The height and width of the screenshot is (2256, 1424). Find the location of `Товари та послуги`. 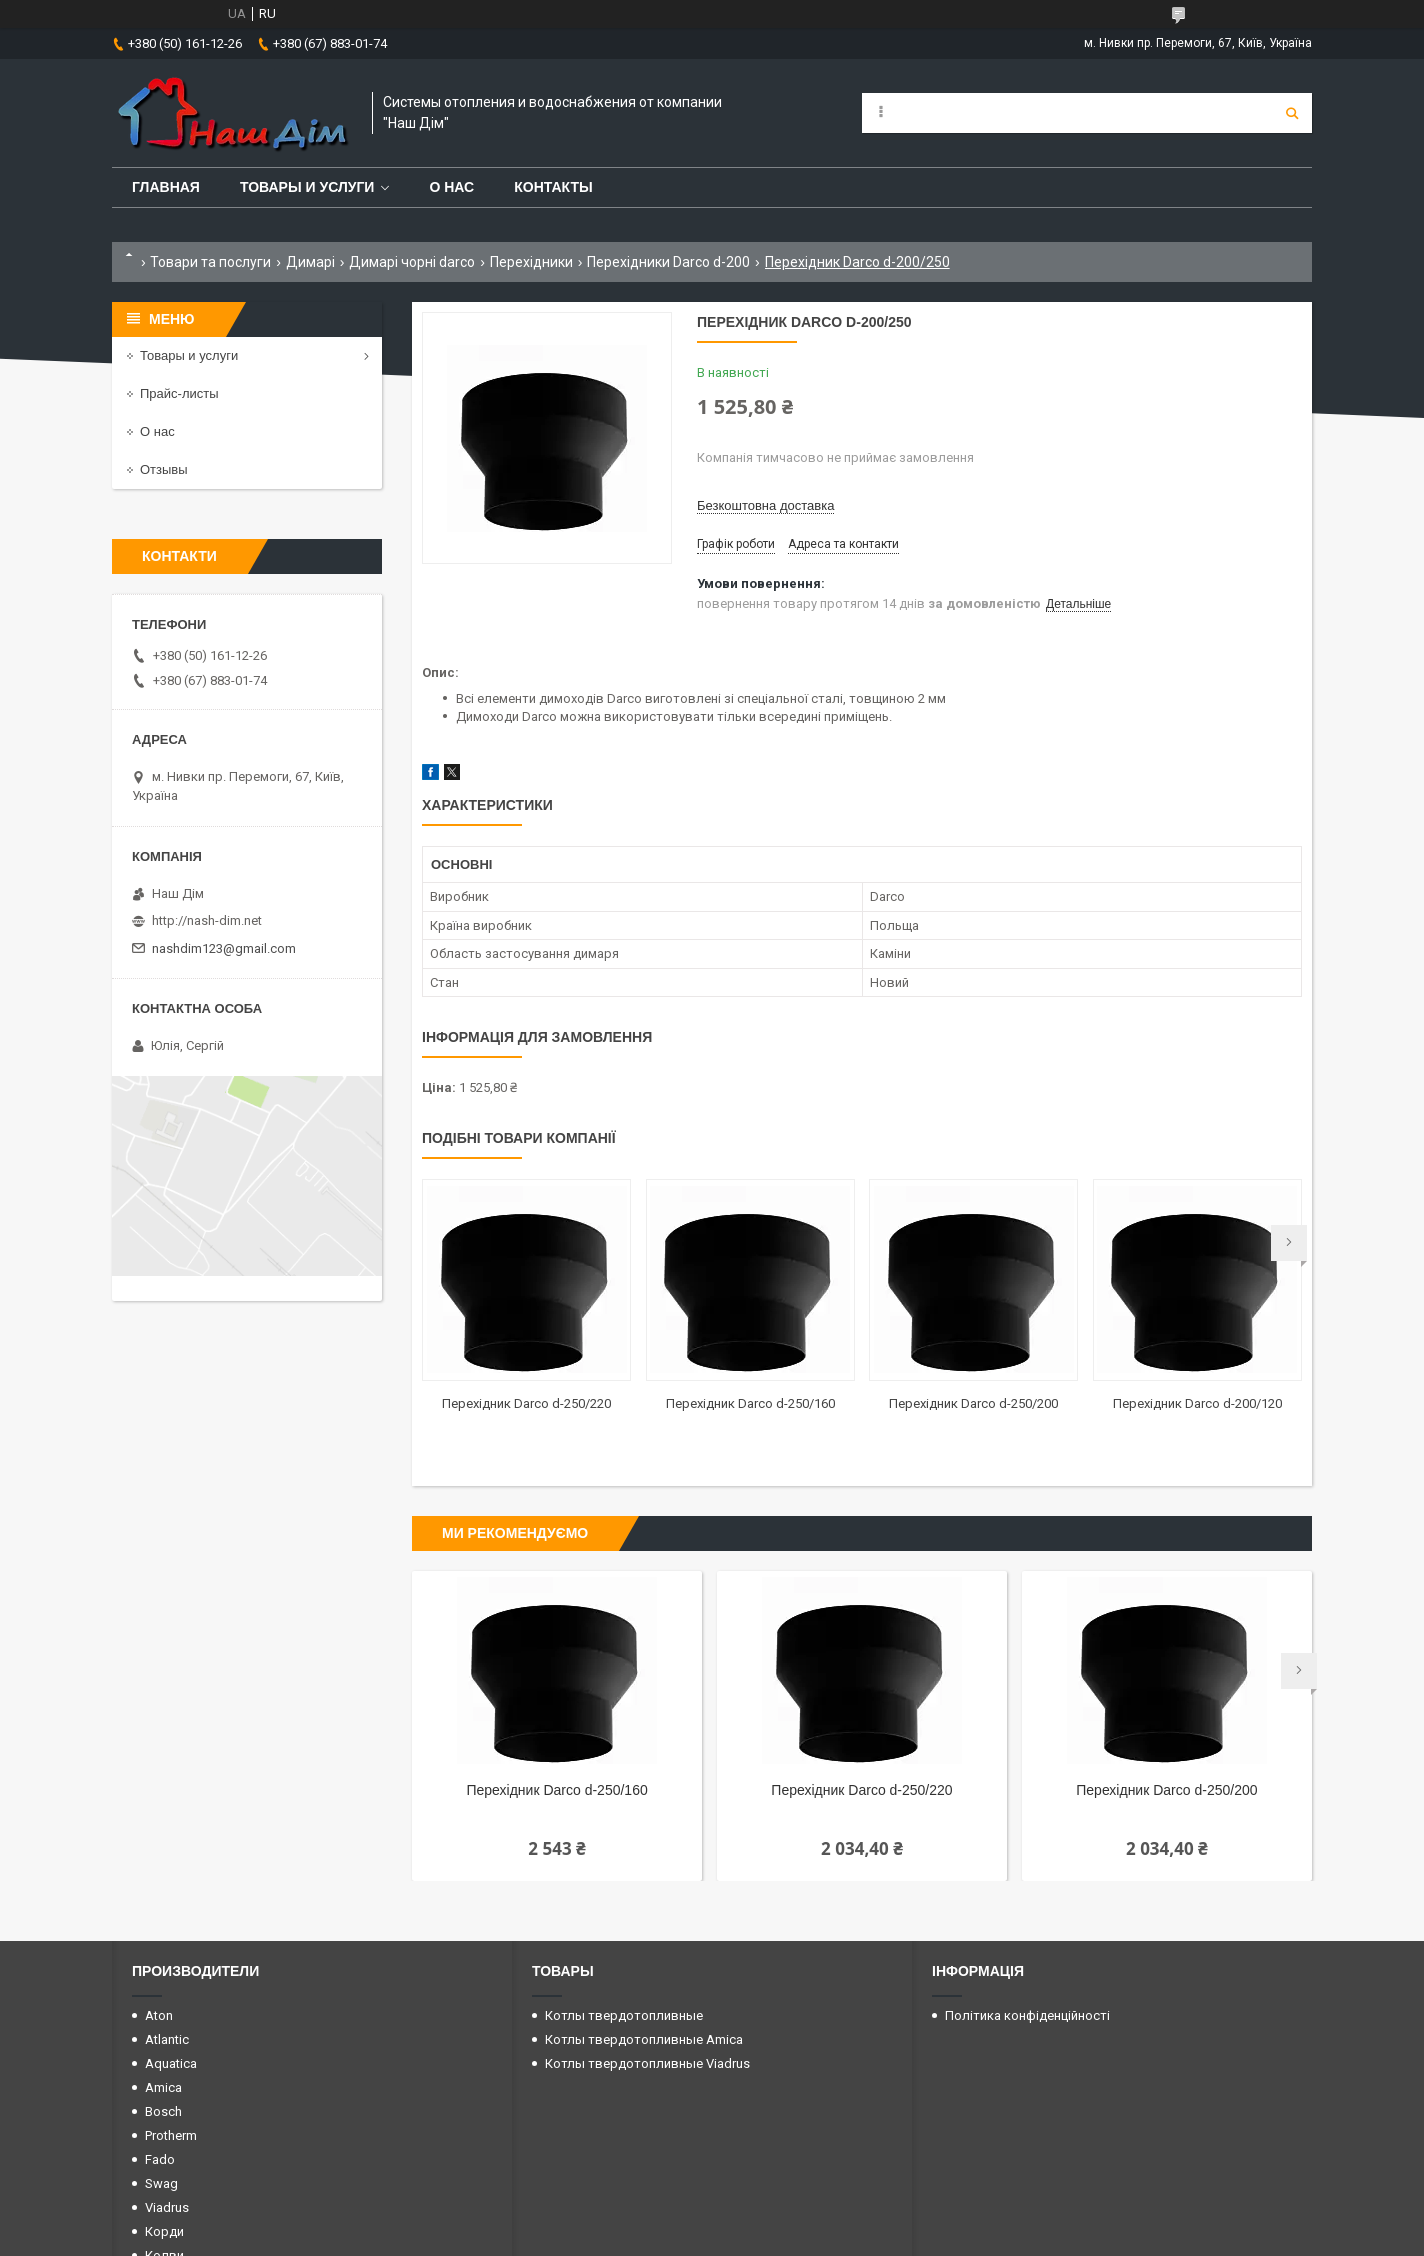

Товари та послуги is located at coordinates (210, 262).